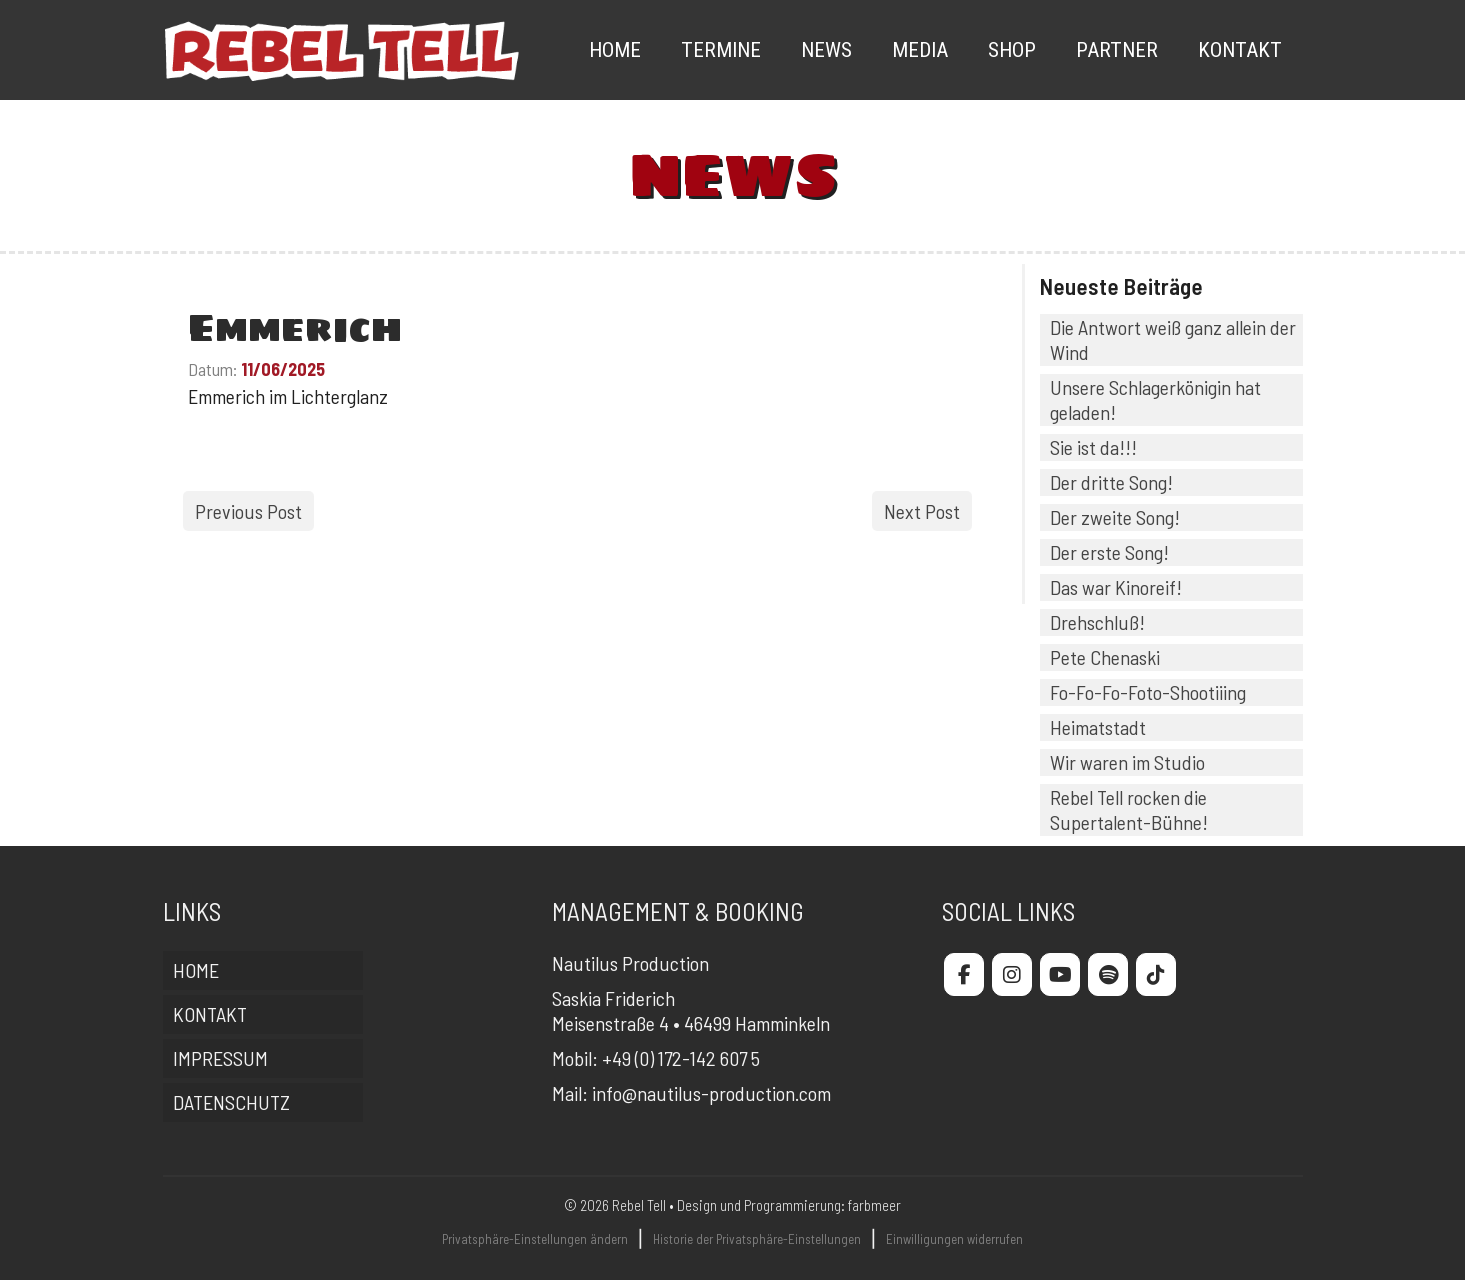 The height and width of the screenshot is (1280, 1465). Describe the element at coordinates (874, 1205) in the screenshot. I see `farbmeer` at that location.